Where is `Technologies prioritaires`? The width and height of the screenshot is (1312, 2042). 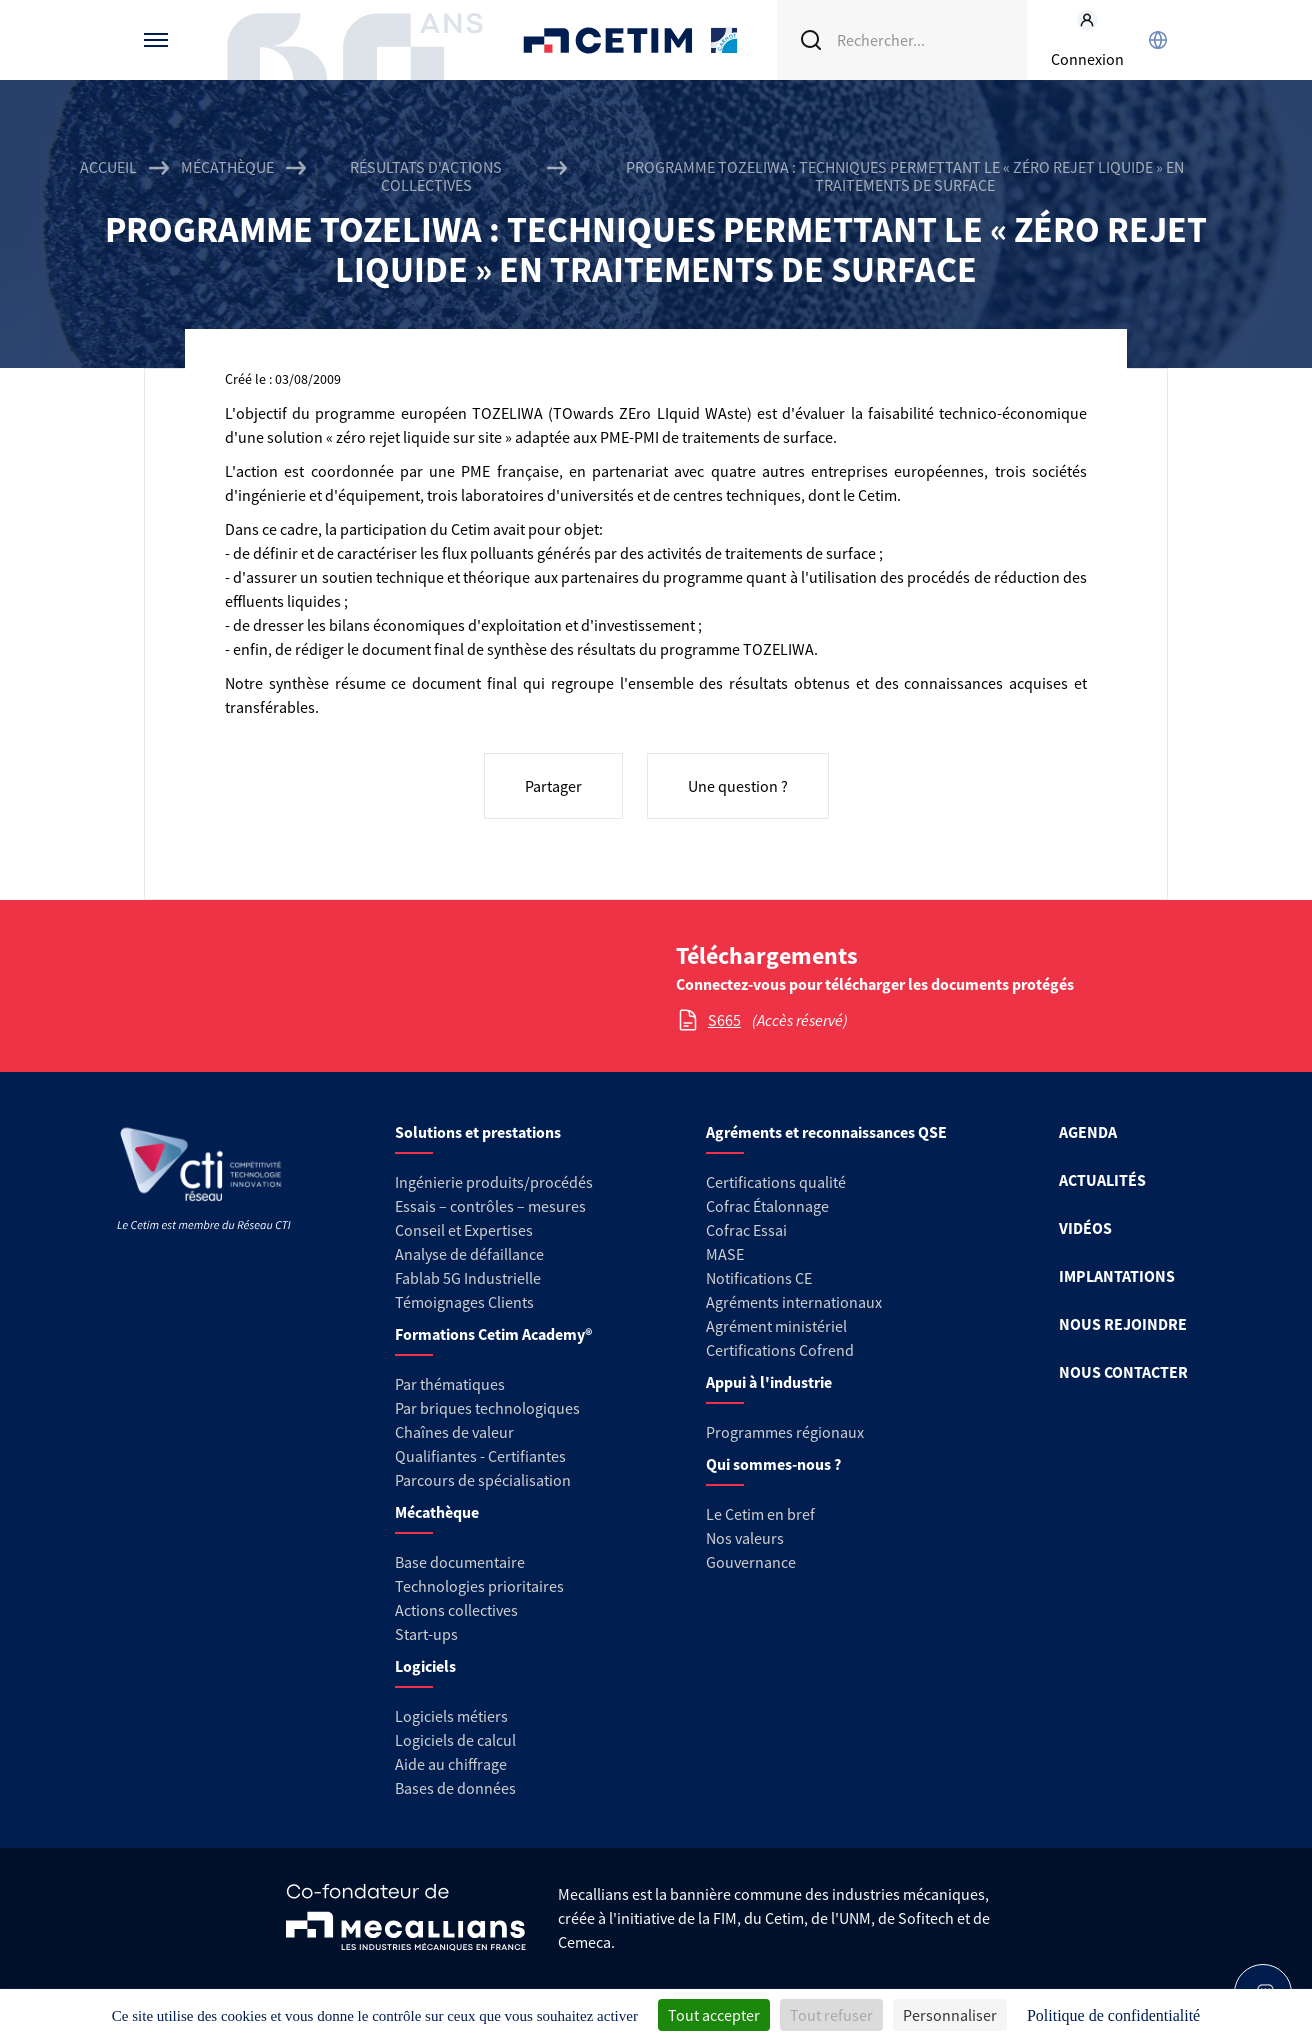 Technologies prioritaires is located at coordinates (479, 1586).